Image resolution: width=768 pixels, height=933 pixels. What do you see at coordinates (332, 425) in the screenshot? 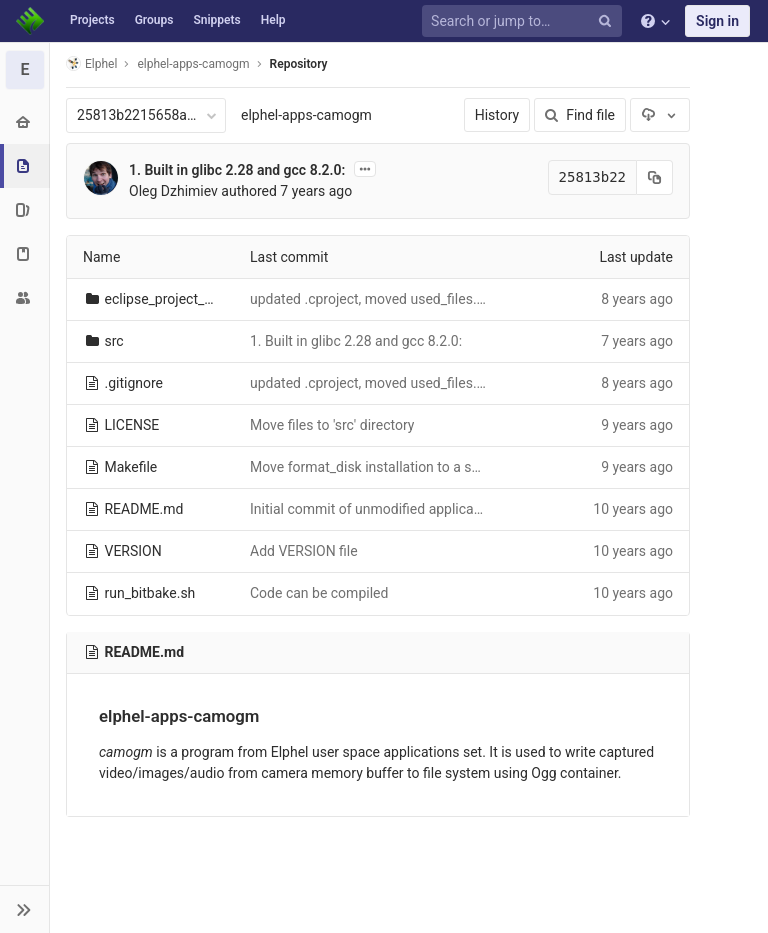
I see `Move files to 'src' directory` at bounding box center [332, 425].